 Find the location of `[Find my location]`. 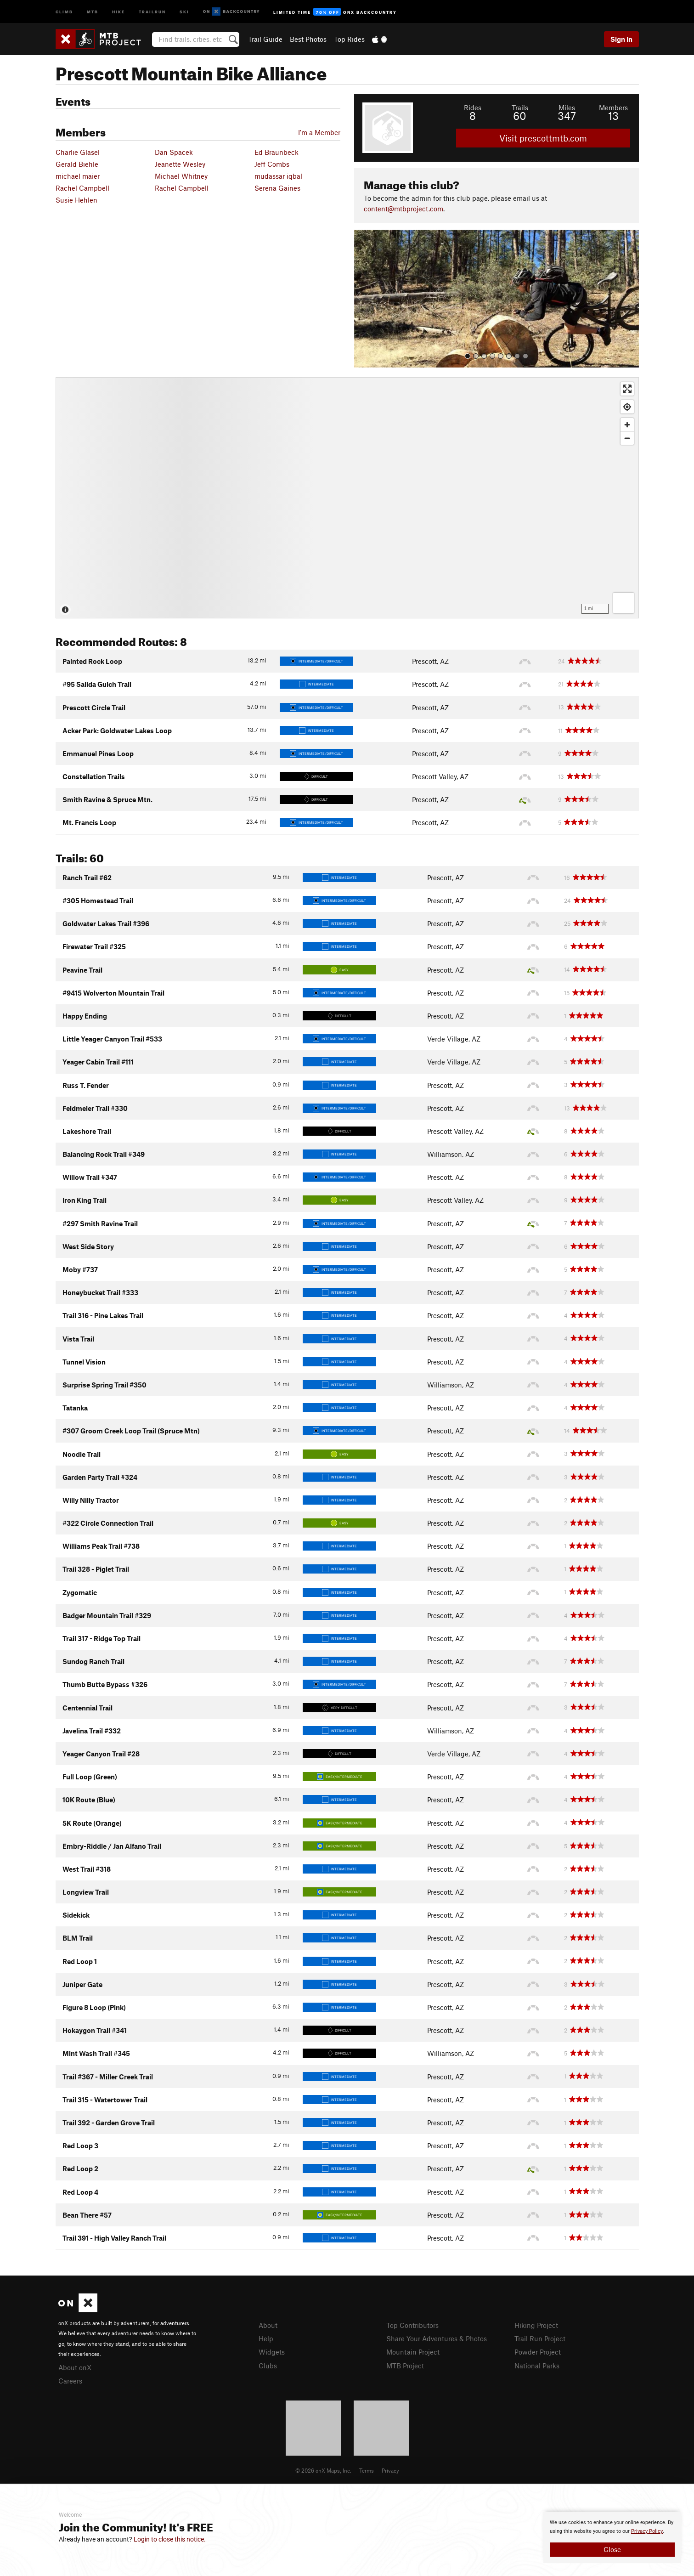

[Find my location] is located at coordinates (627, 406).